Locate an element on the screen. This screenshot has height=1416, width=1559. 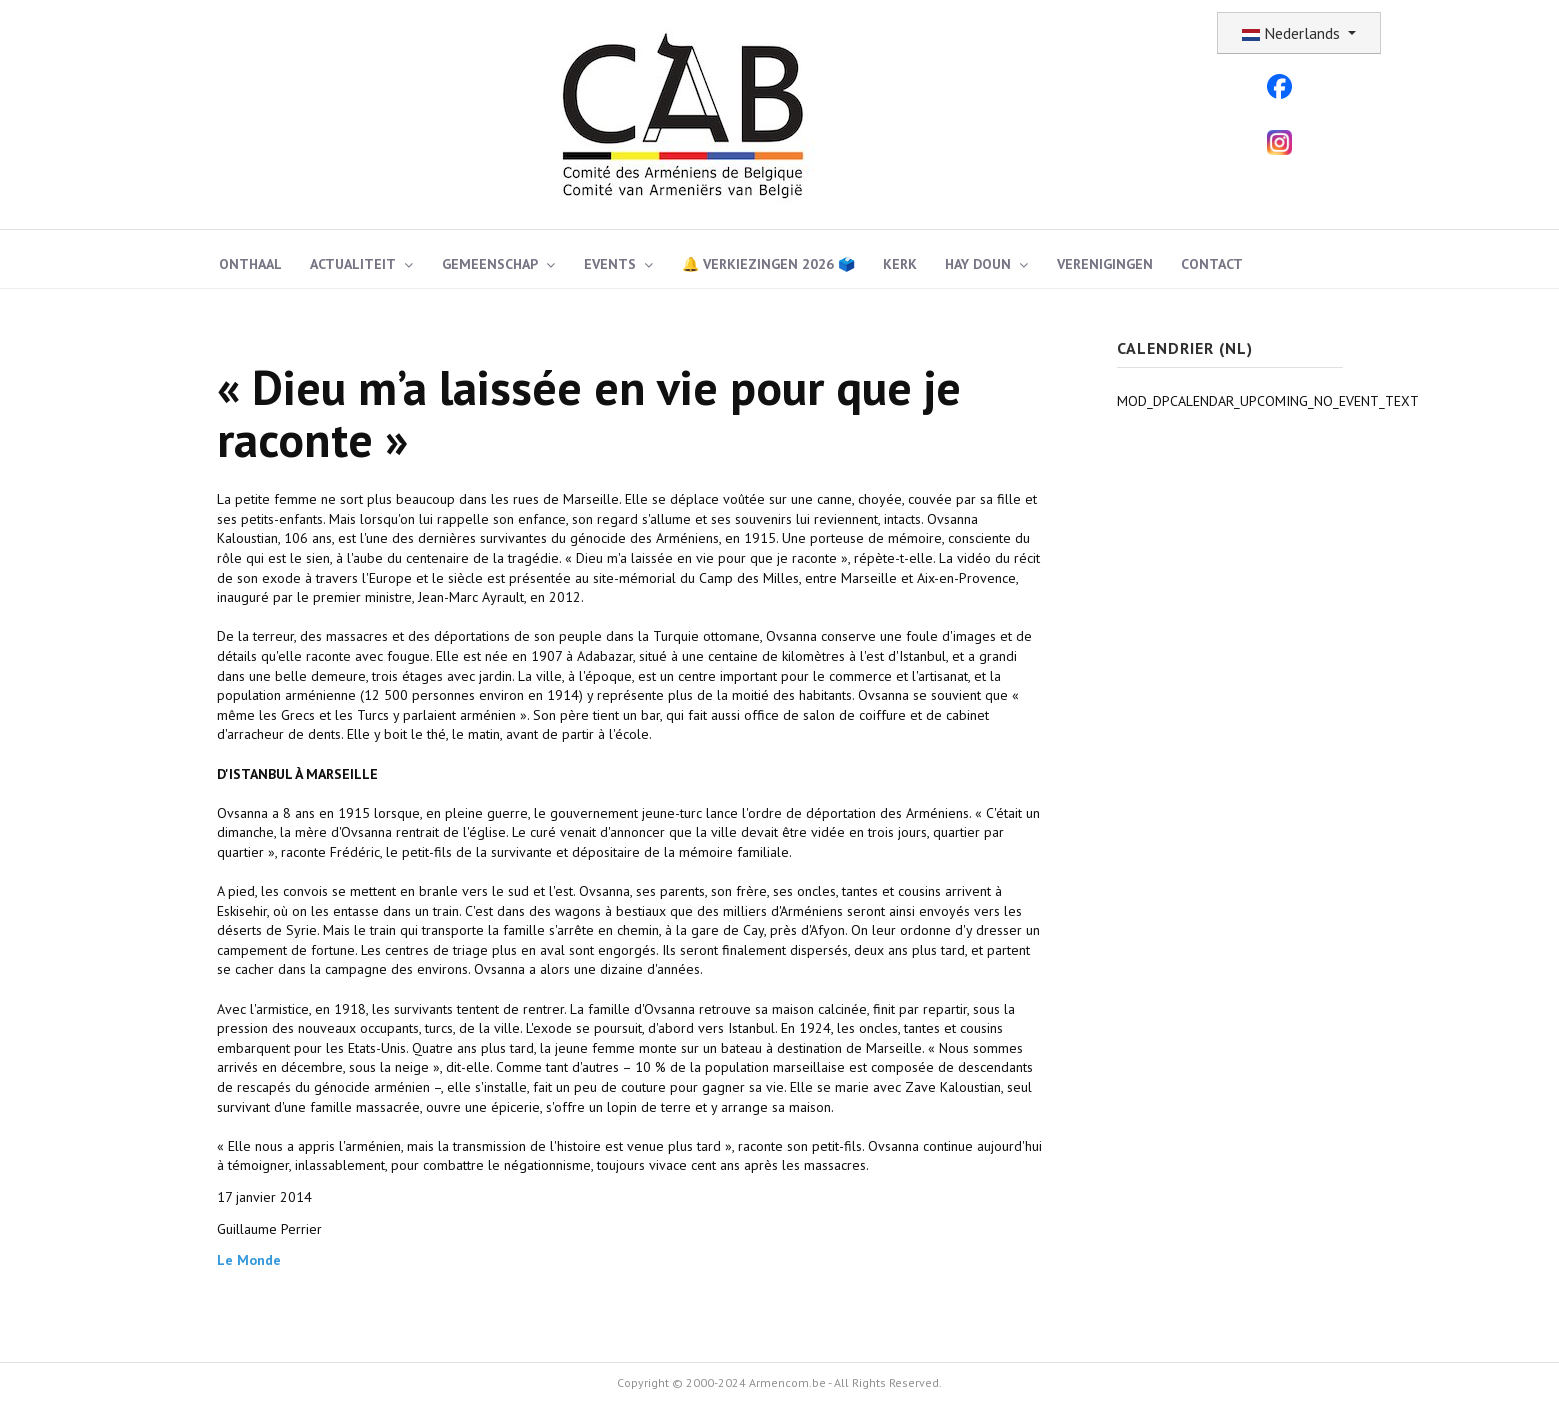
Actualiteit is located at coordinates (353, 264).